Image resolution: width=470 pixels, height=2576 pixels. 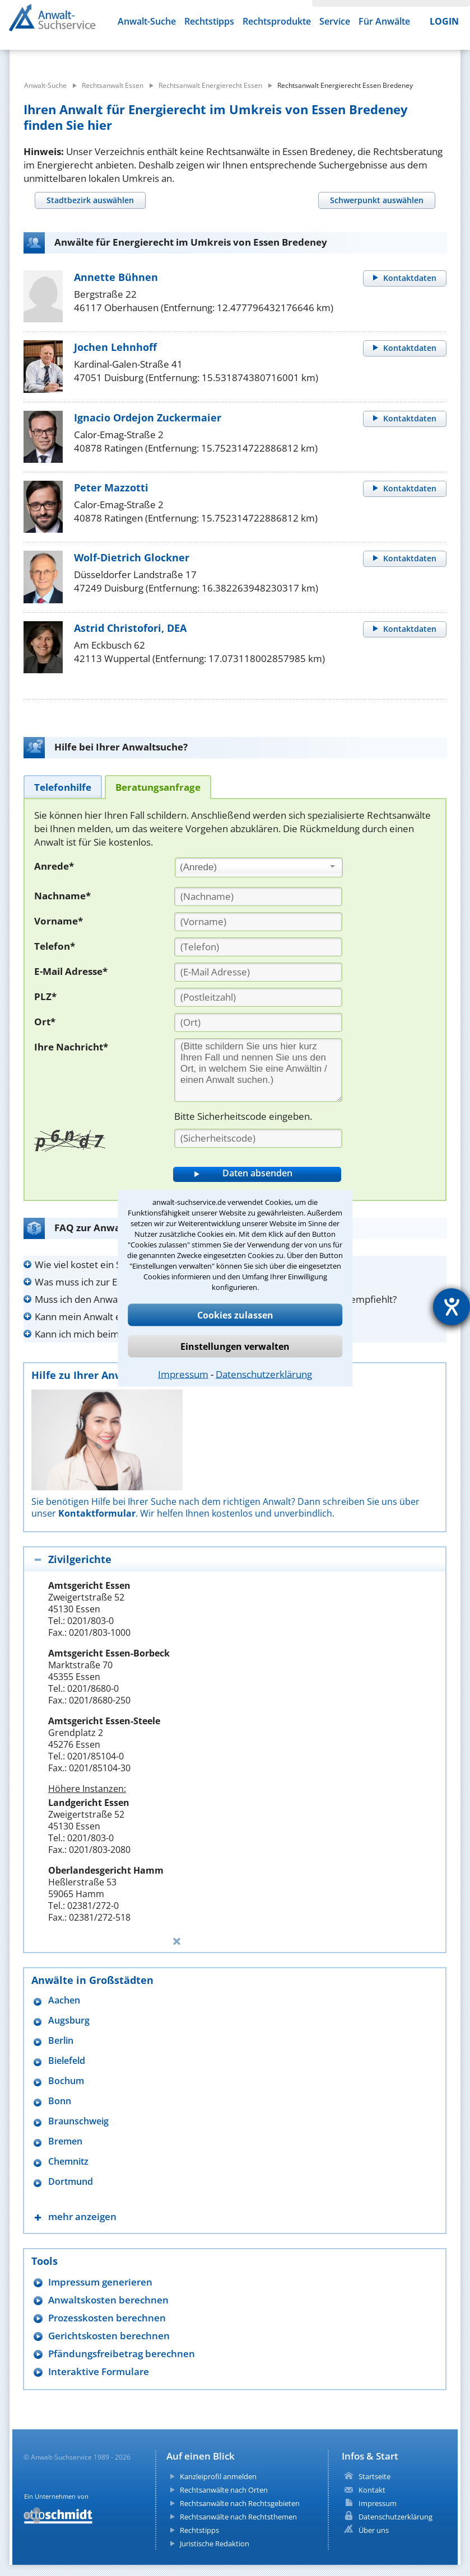 I want to click on [tab], so click(x=90, y=200).